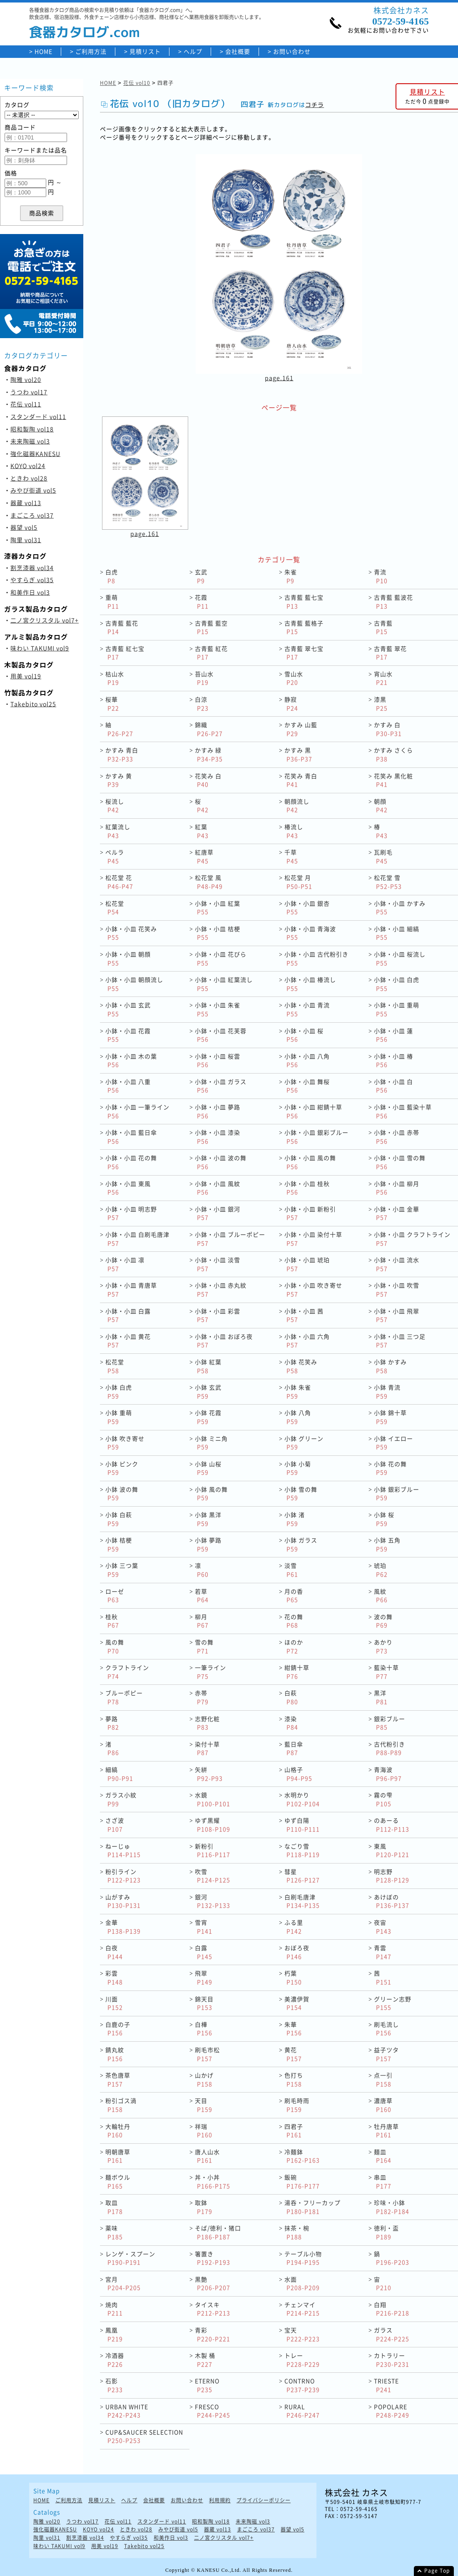 This screenshot has width=458, height=2576. What do you see at coordinates (388, 881) in the screenshot?
I see `松花堂 雪` at bounding box center [388, 881].